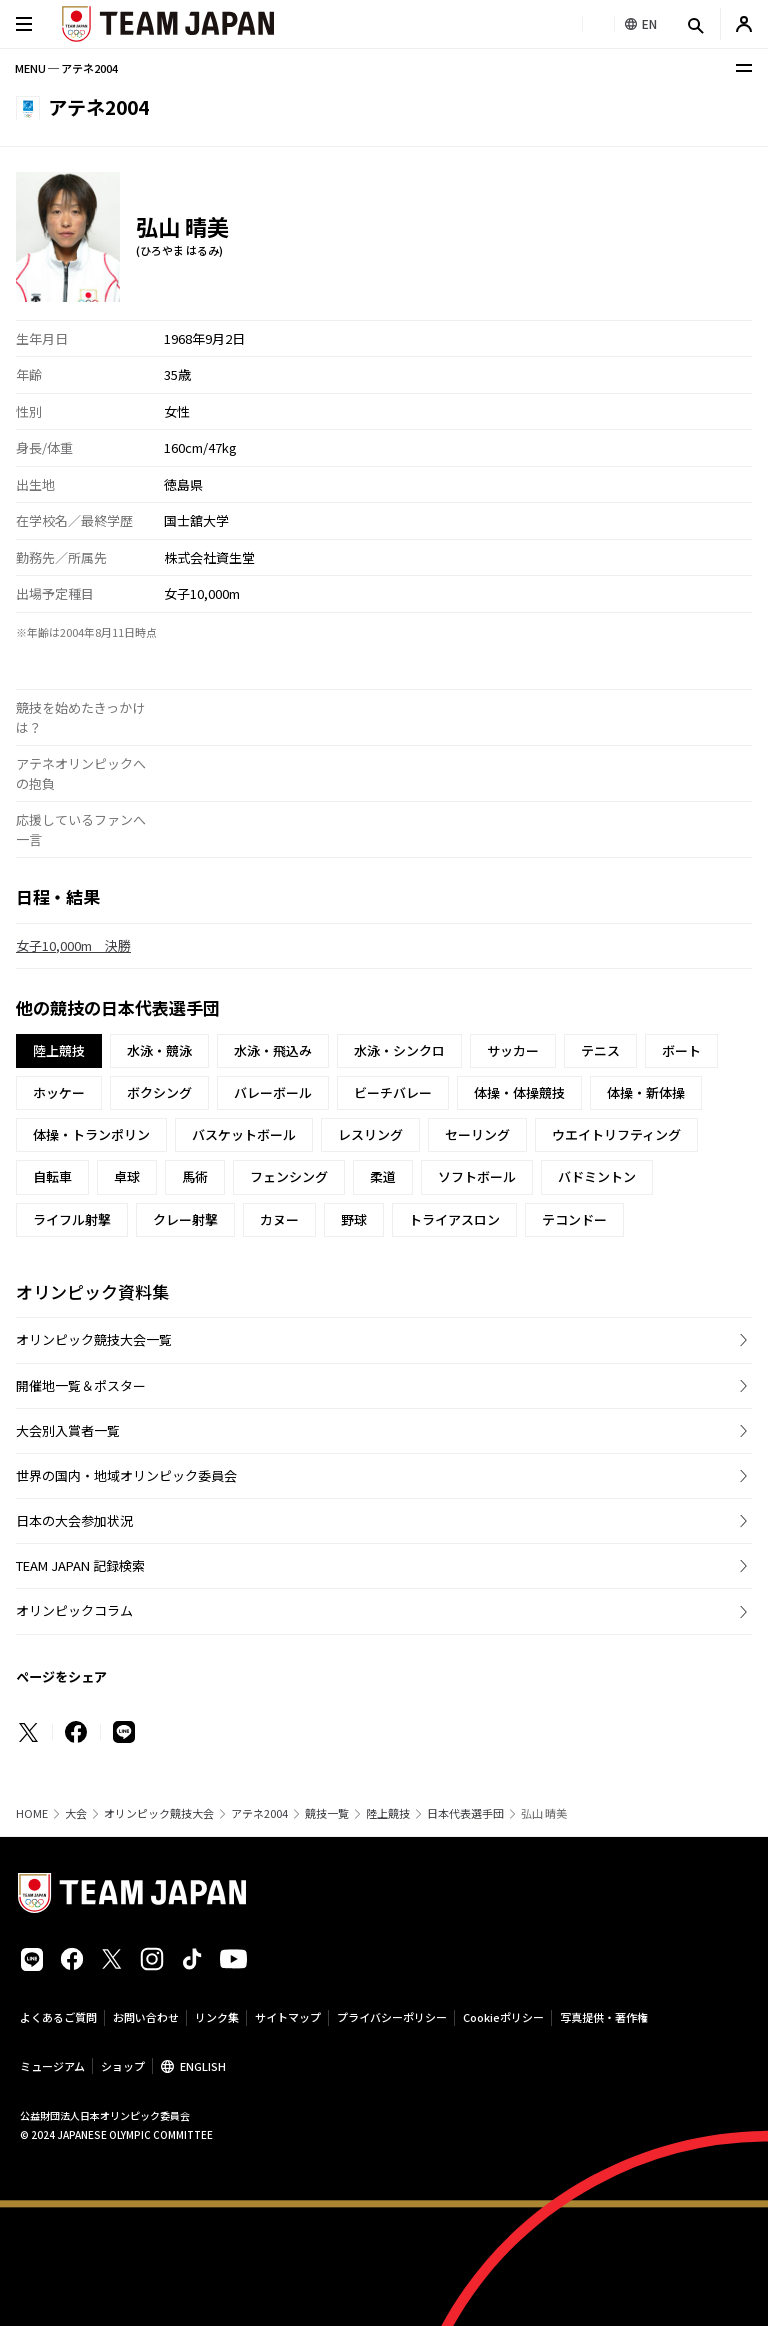 This screenshot has height=2326, width=768. Describe the element at coordinates (74, 1520) in the screenshot. I see `日本の大会参加状況` at that location.